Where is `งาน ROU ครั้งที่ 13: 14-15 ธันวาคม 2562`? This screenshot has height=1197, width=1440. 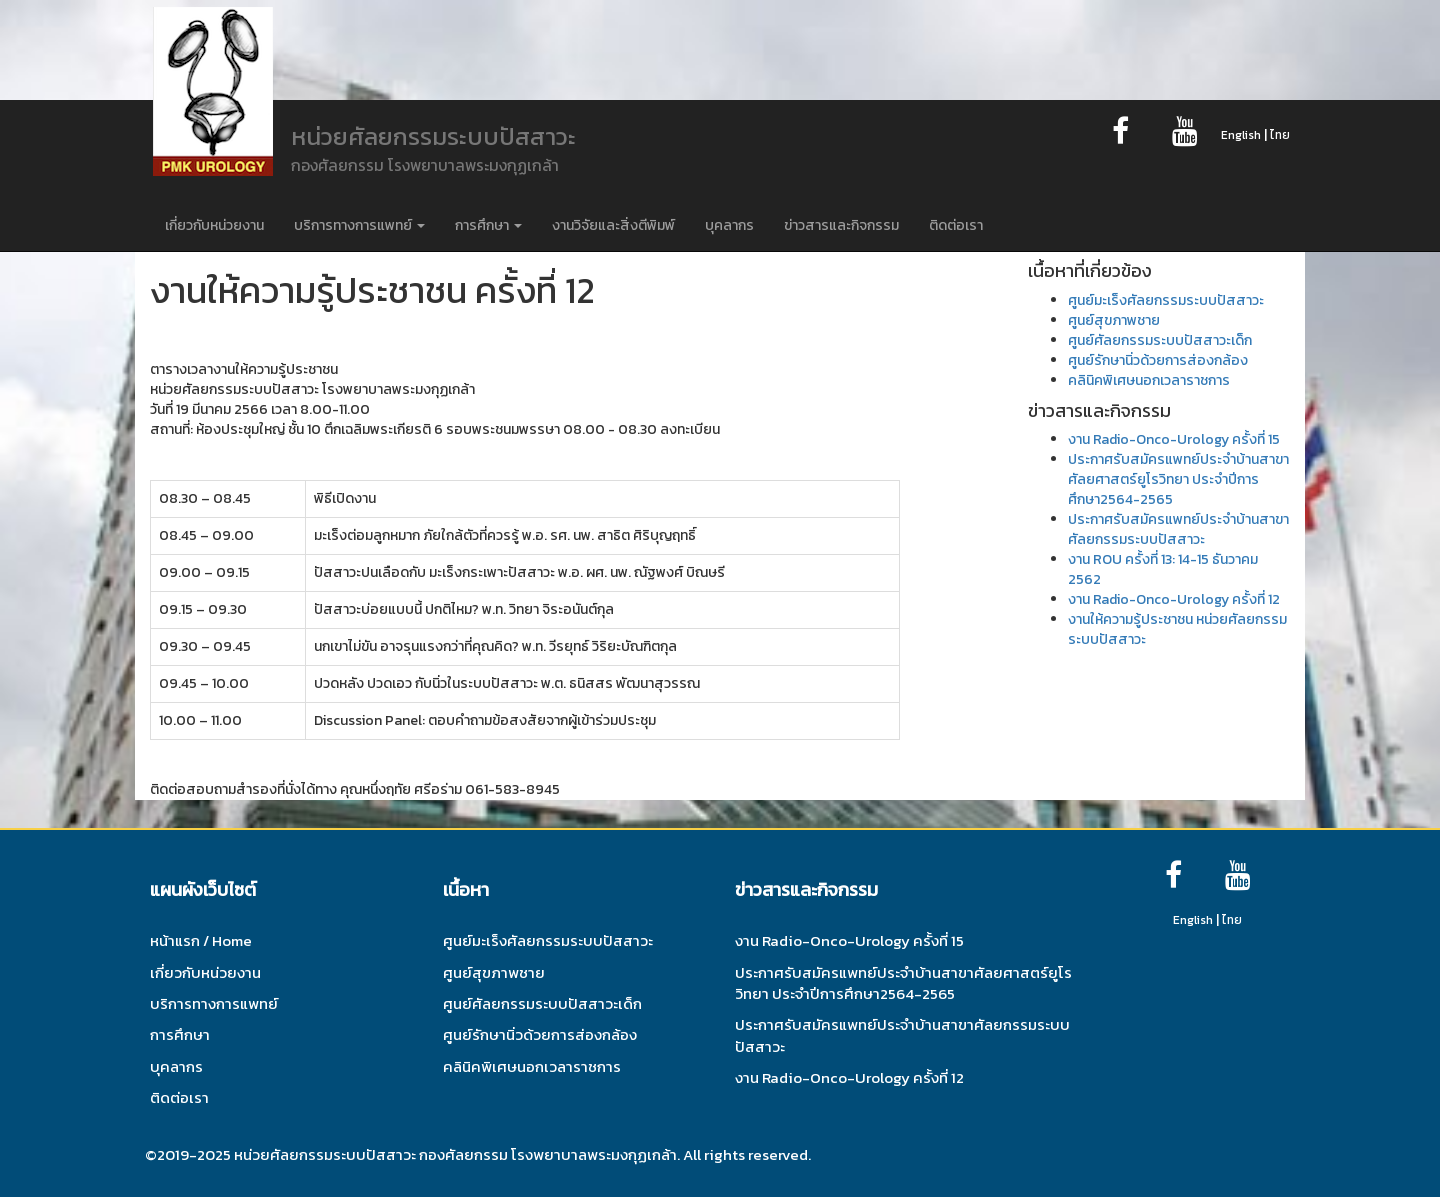 งาน ROU ครั้งที่ 13: 14-15 ธันวาคม 2562 is located at coordinates (1163, 569).